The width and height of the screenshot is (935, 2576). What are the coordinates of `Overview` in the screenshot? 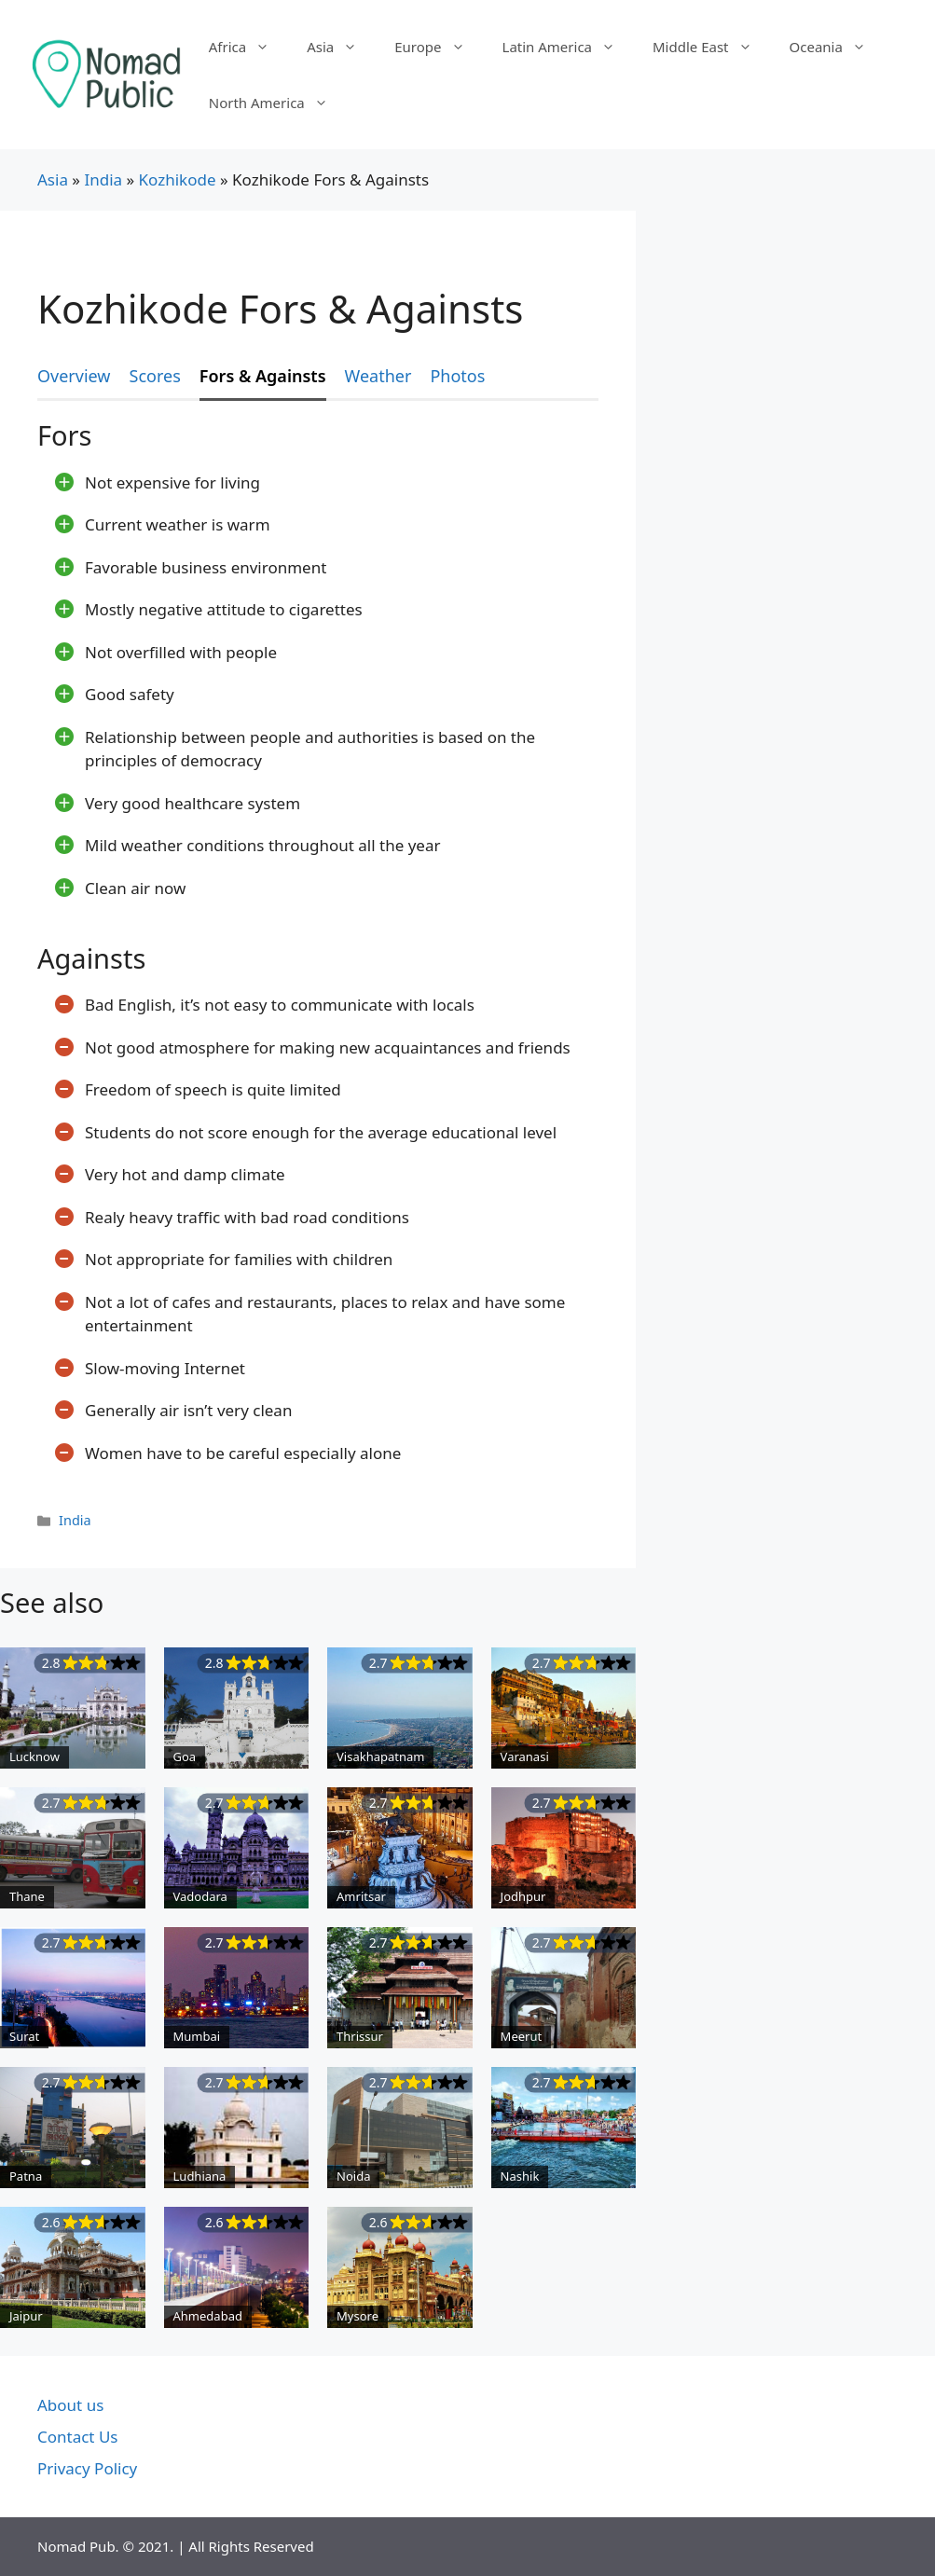 It's located at (74, 376).